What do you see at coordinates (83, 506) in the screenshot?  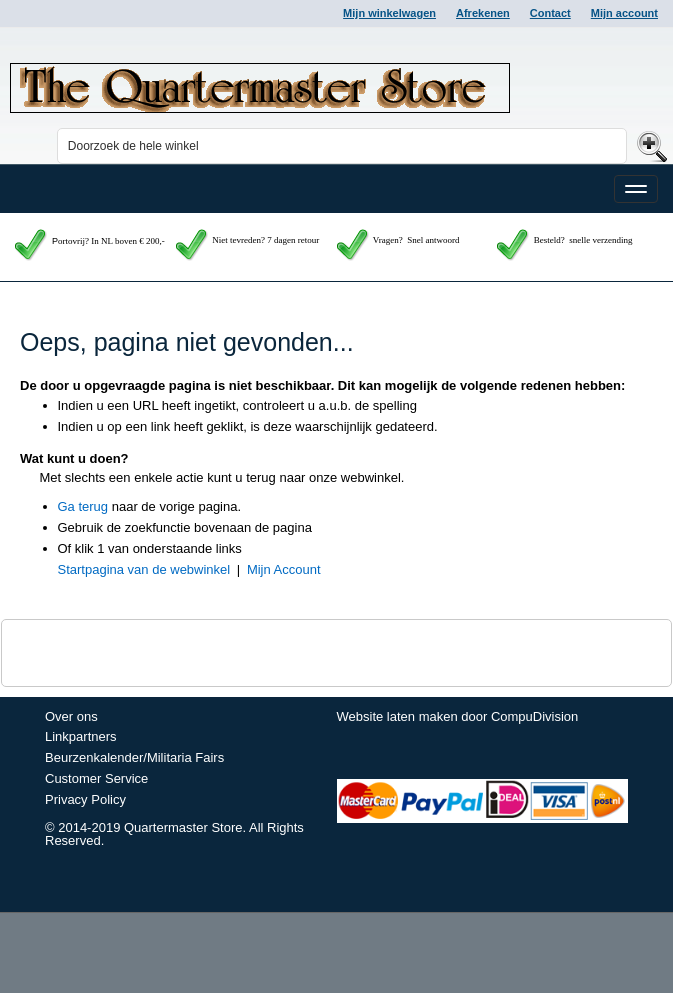 I see `Ga terug` at bounding box center [83, 506].